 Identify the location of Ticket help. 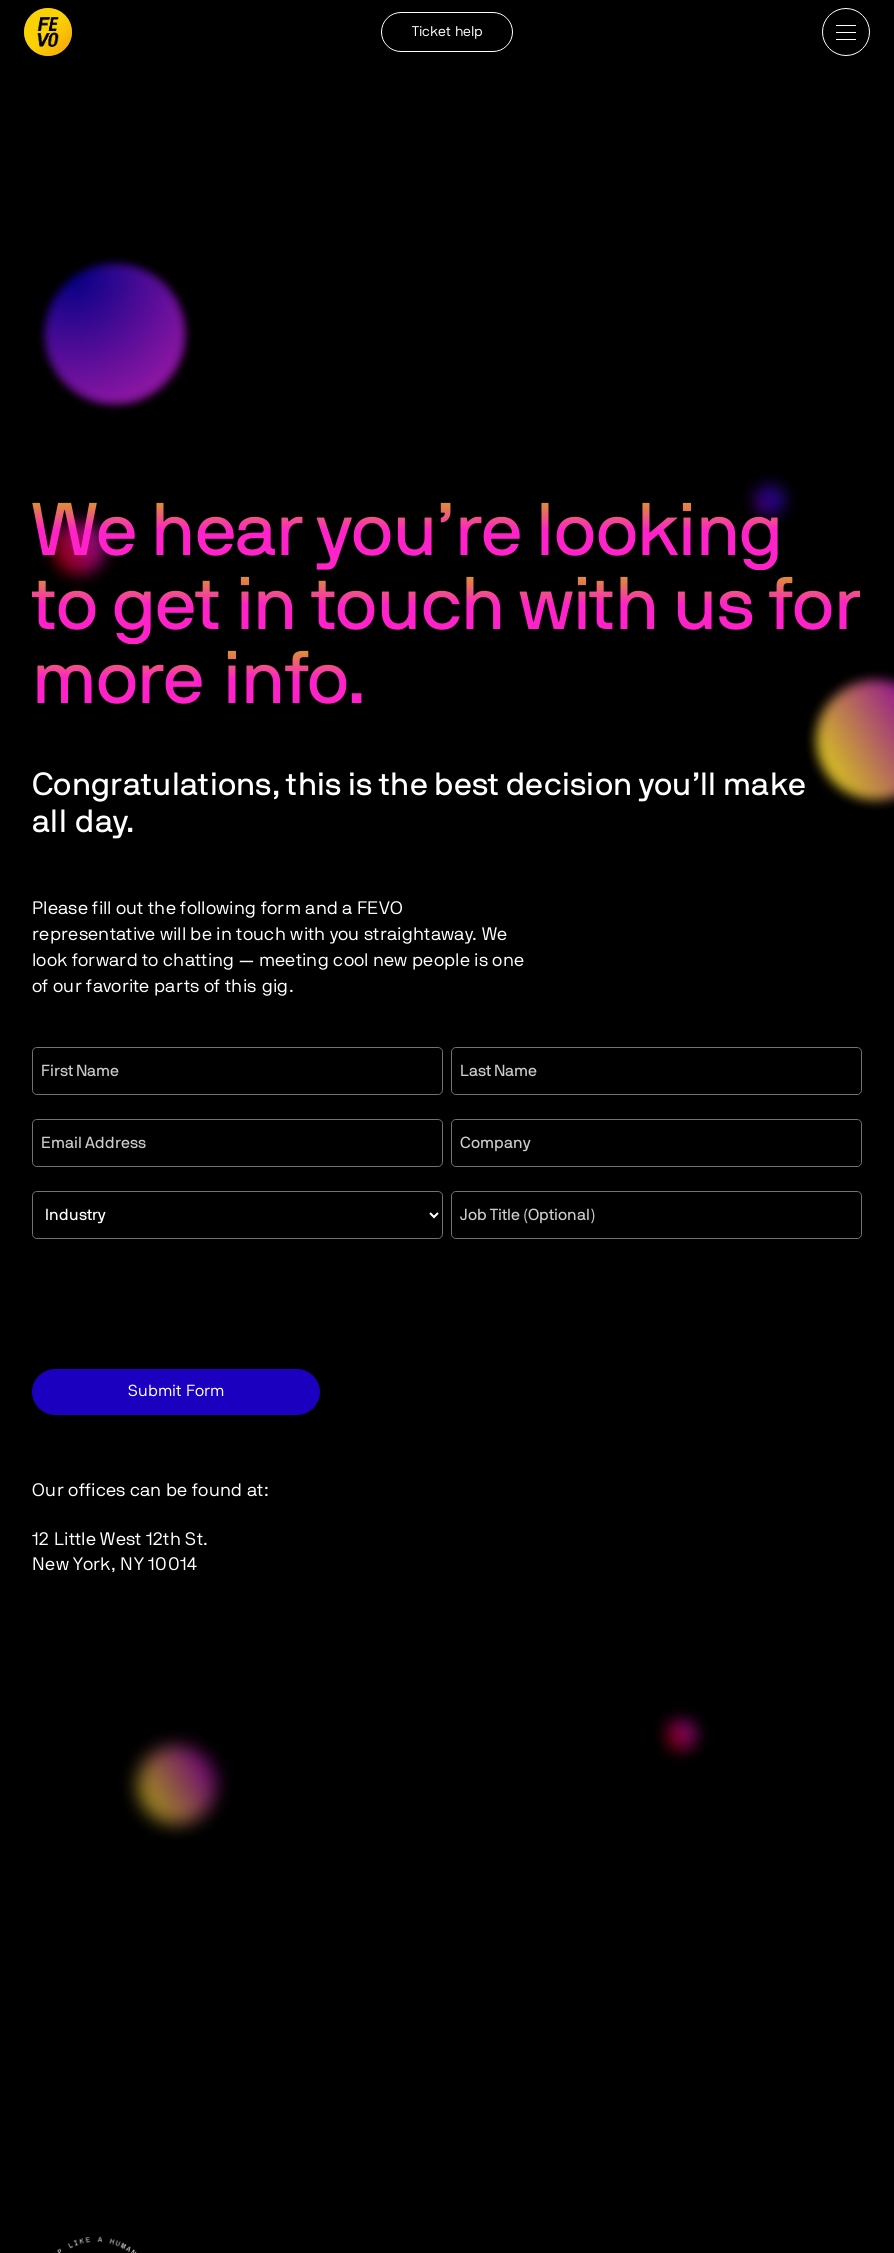
(447, 32).